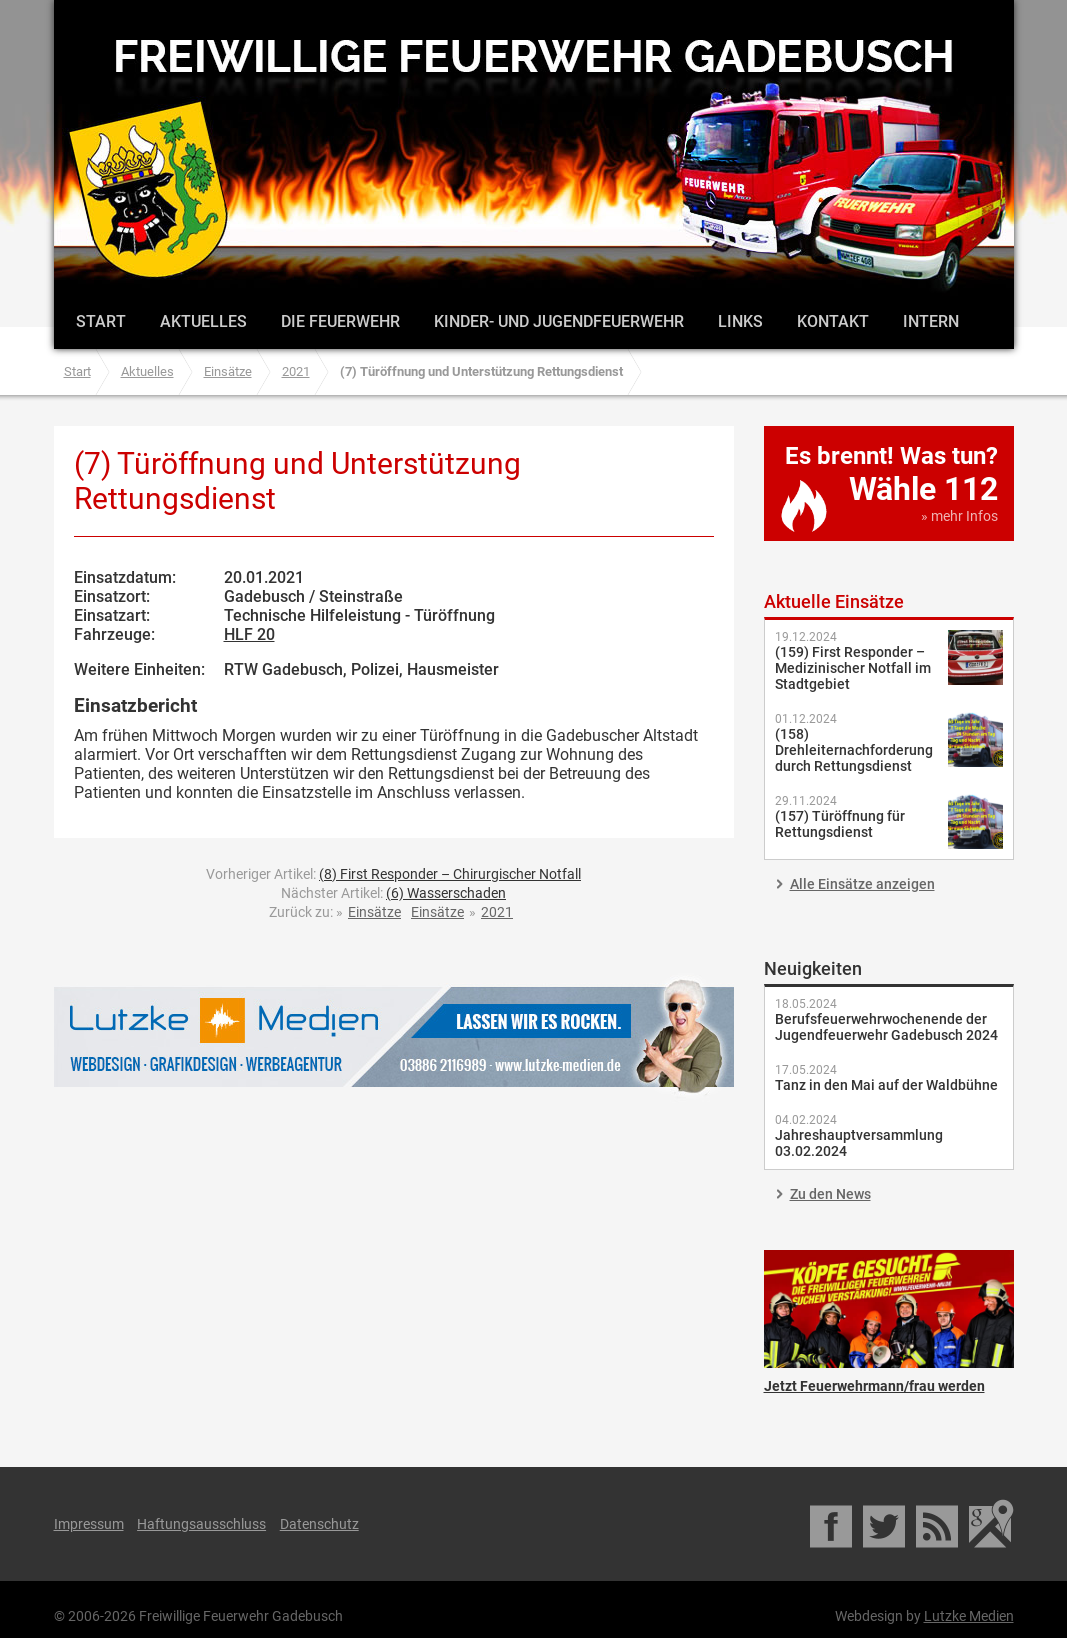  I want to click on Impressum, so click(89, 1524).